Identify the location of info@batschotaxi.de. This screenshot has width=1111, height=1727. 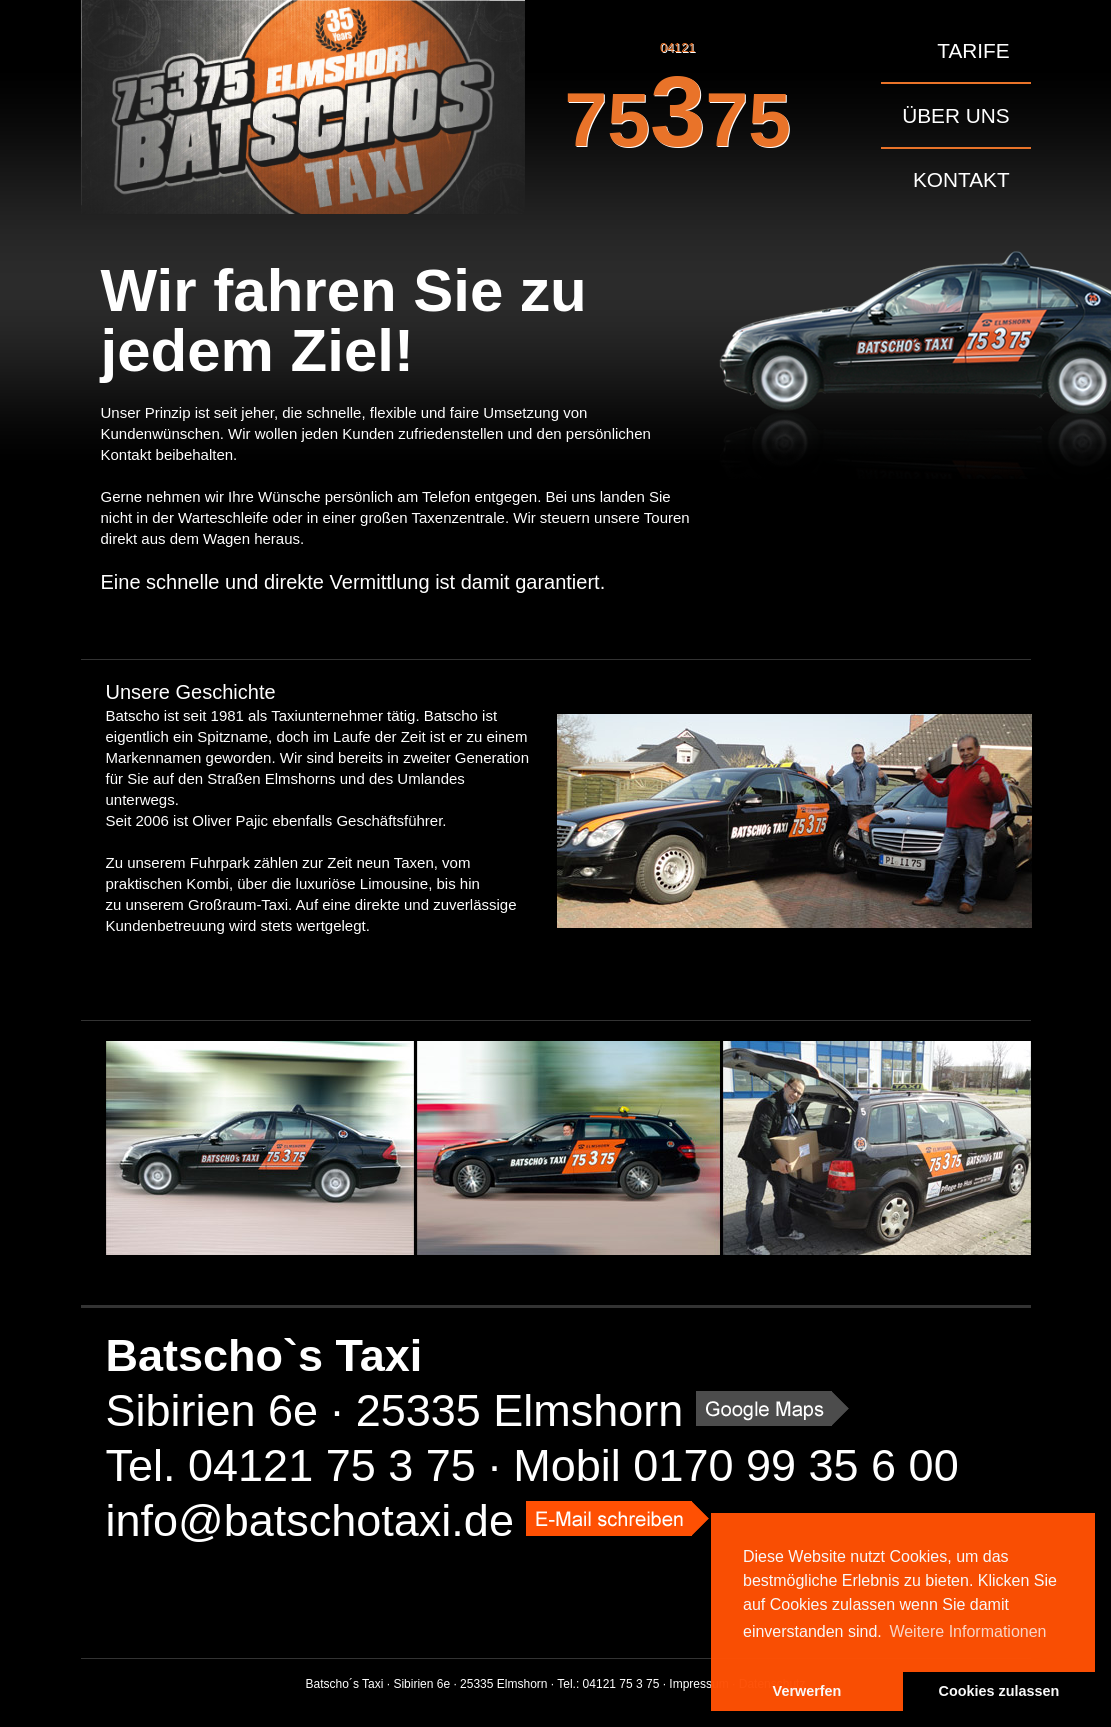
(310, 1520).